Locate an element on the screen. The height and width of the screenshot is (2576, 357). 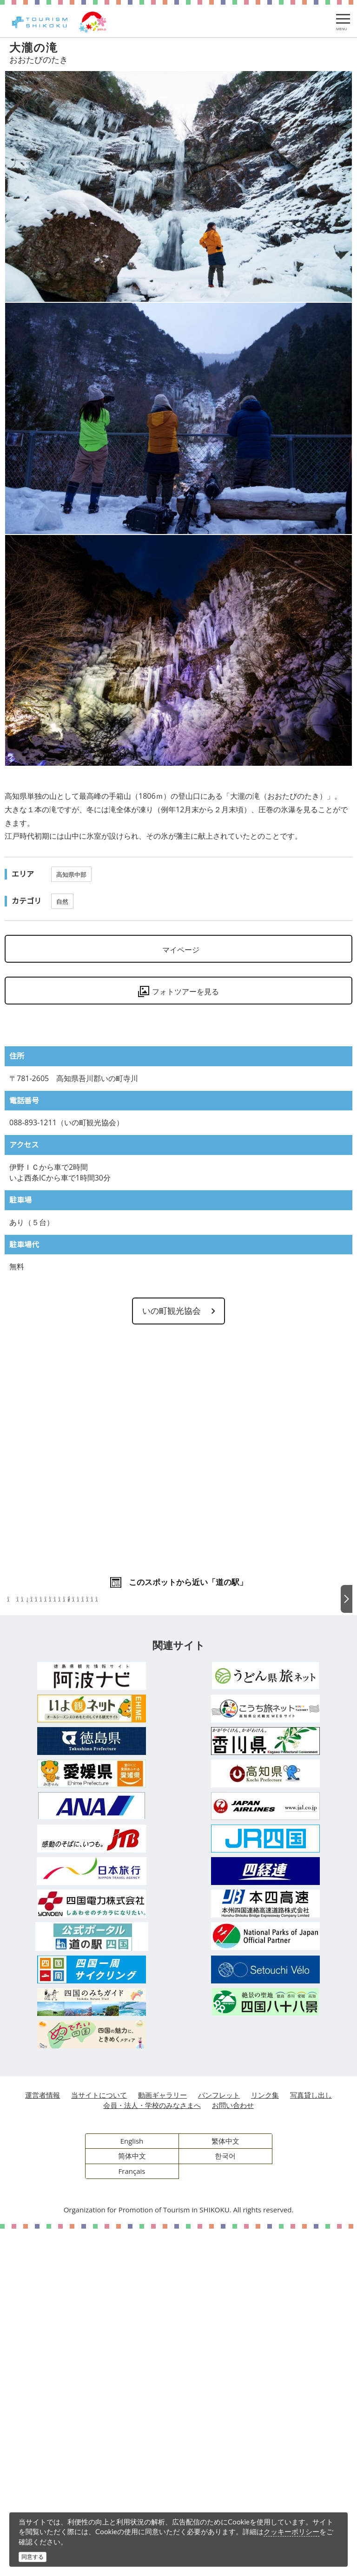
同意する is located at coordinates (32, 2557).